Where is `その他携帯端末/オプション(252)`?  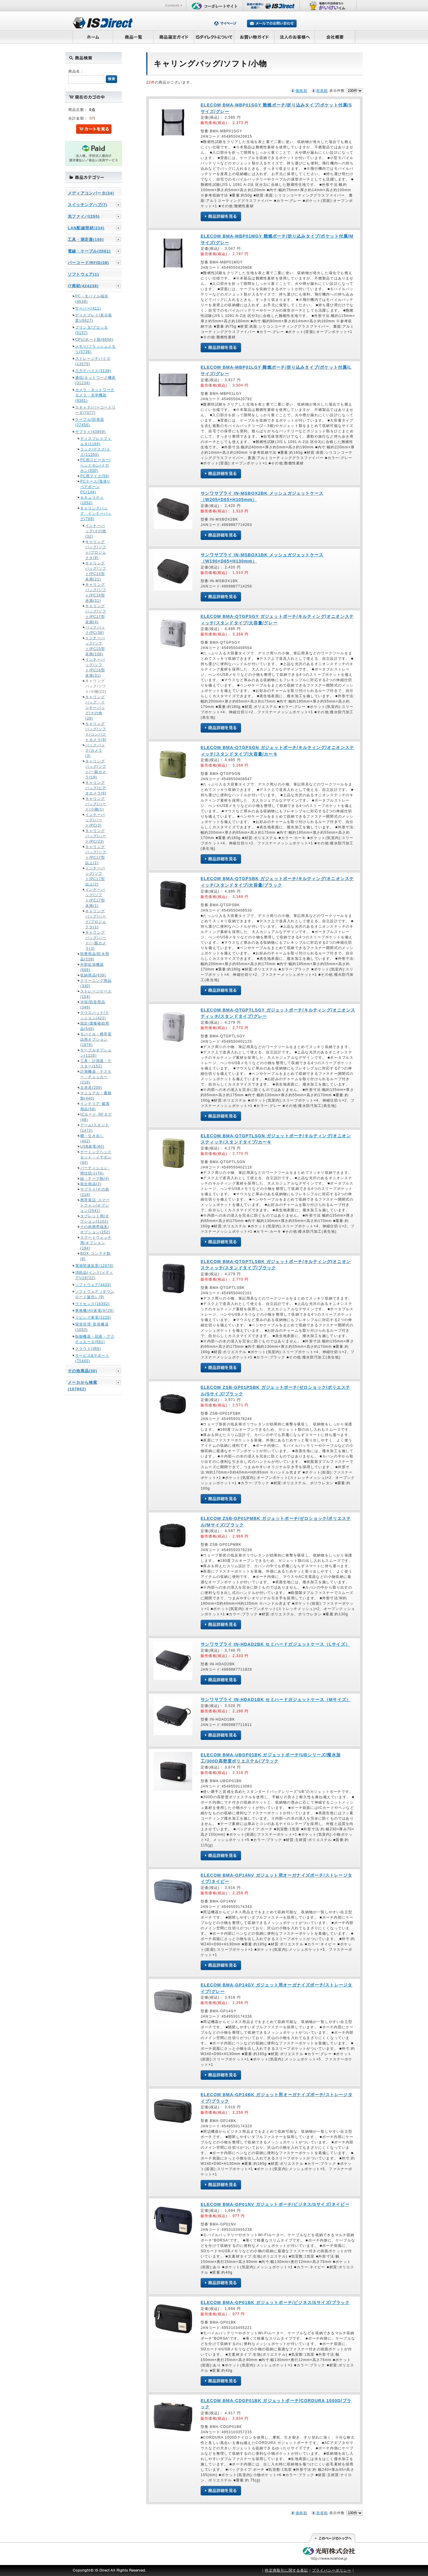 その他携帯端末/オプション(252) is located at coordinates (95, 1229).